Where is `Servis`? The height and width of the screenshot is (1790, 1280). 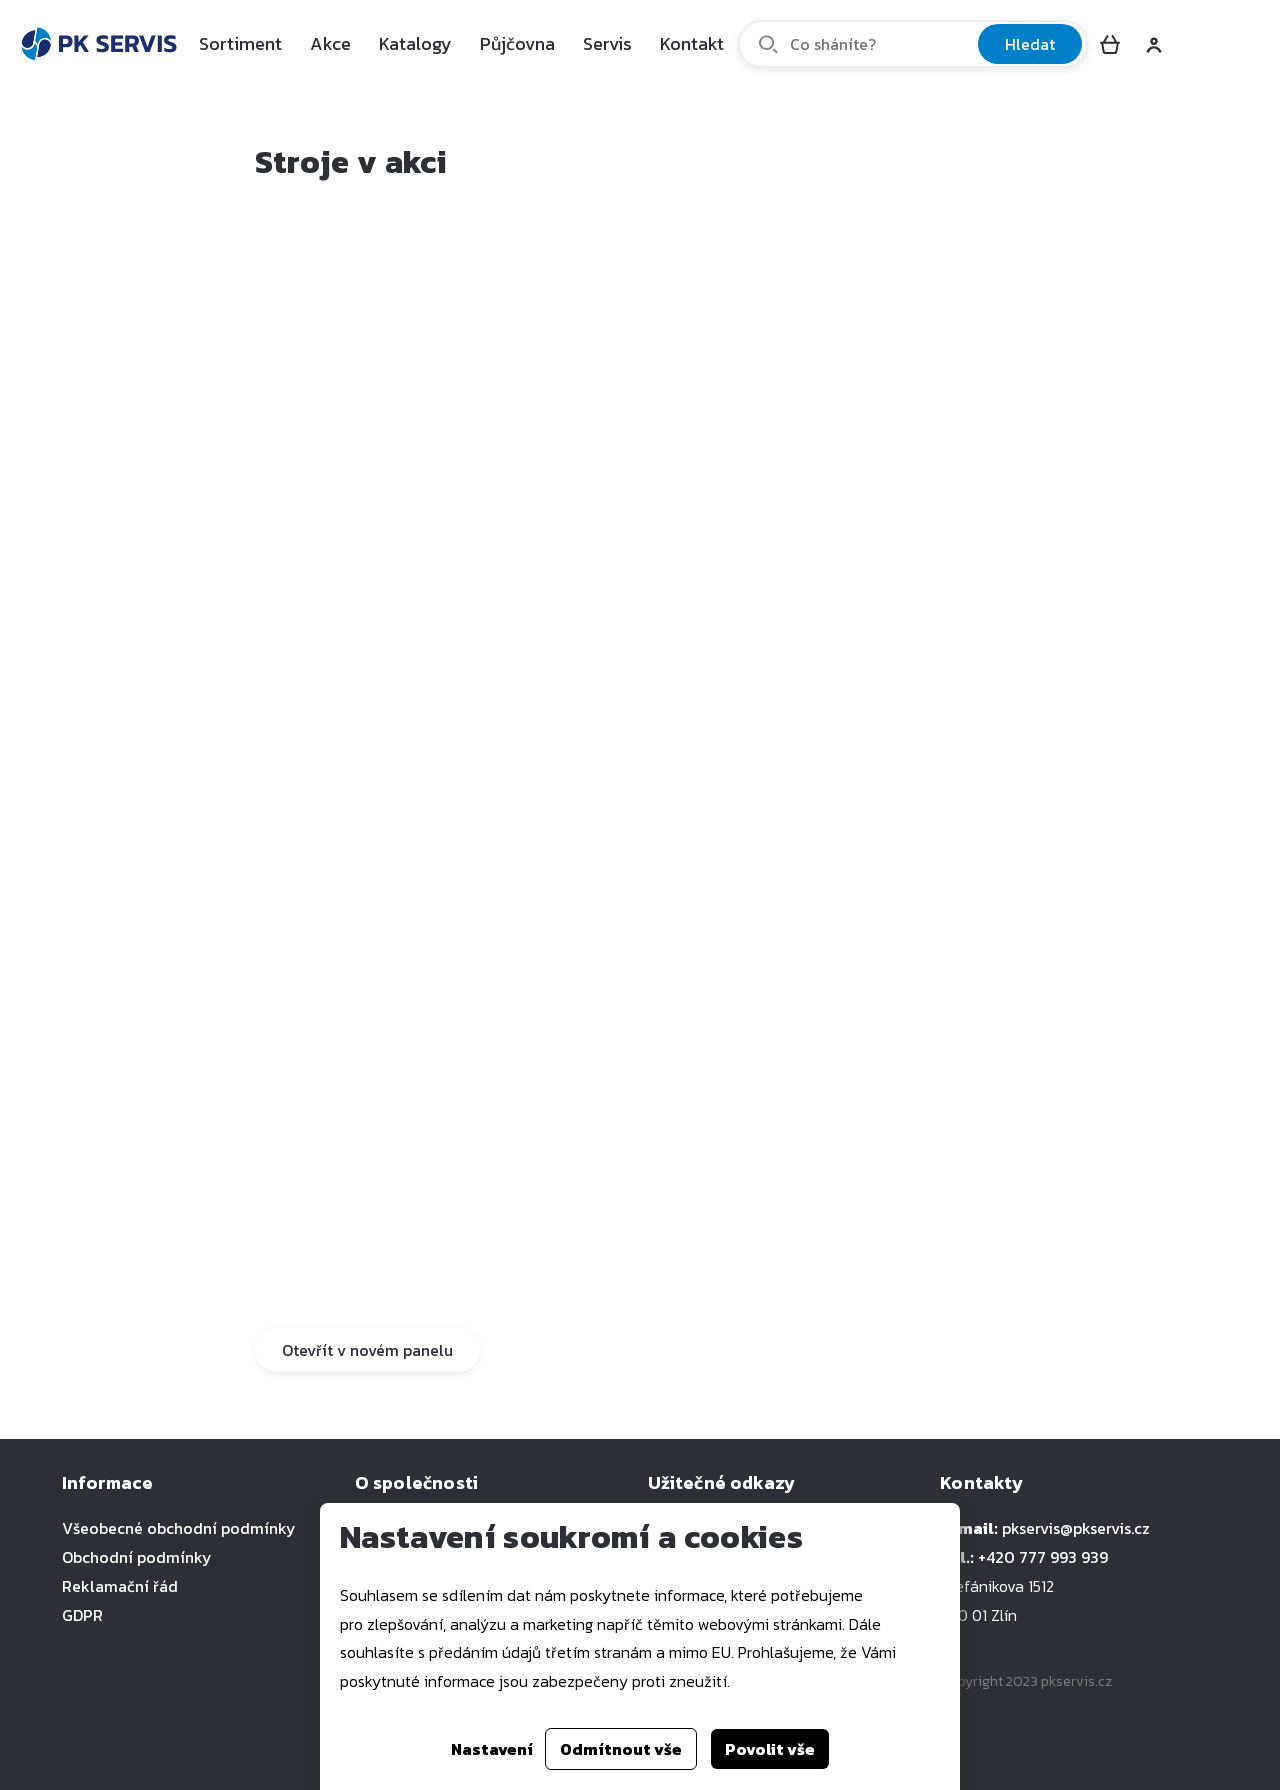 Servis is located at coordinates (607, 43).